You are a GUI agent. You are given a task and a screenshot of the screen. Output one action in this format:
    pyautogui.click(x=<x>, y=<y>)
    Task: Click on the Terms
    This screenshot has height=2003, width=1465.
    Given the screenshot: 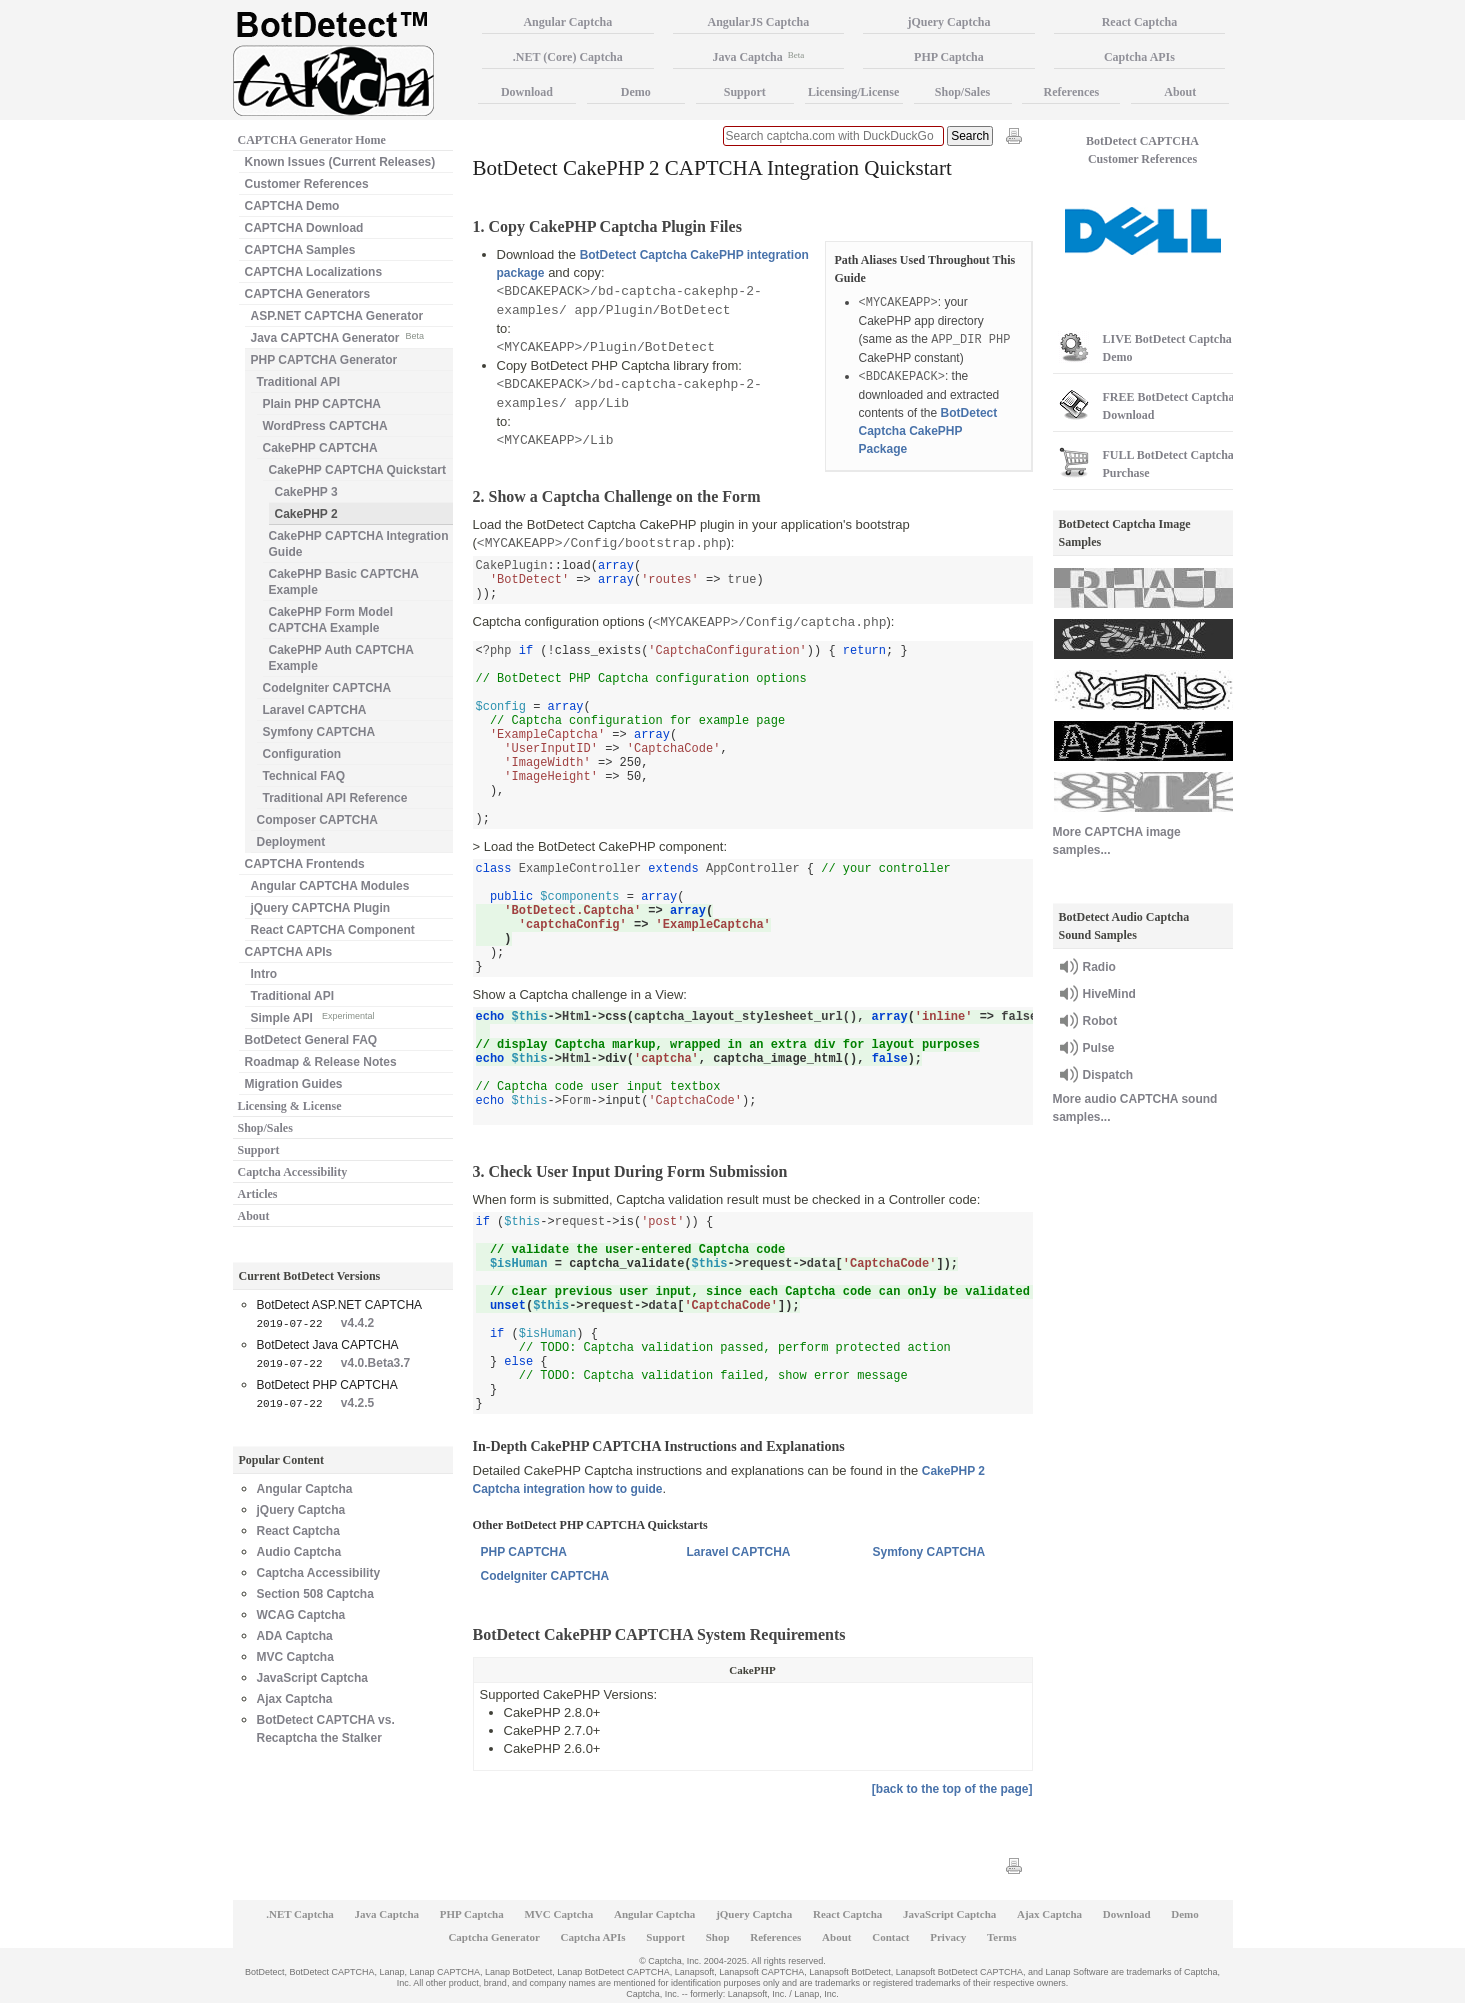 What is the action you would take?
    pyautogui.click(x=1002, y=1937)
    